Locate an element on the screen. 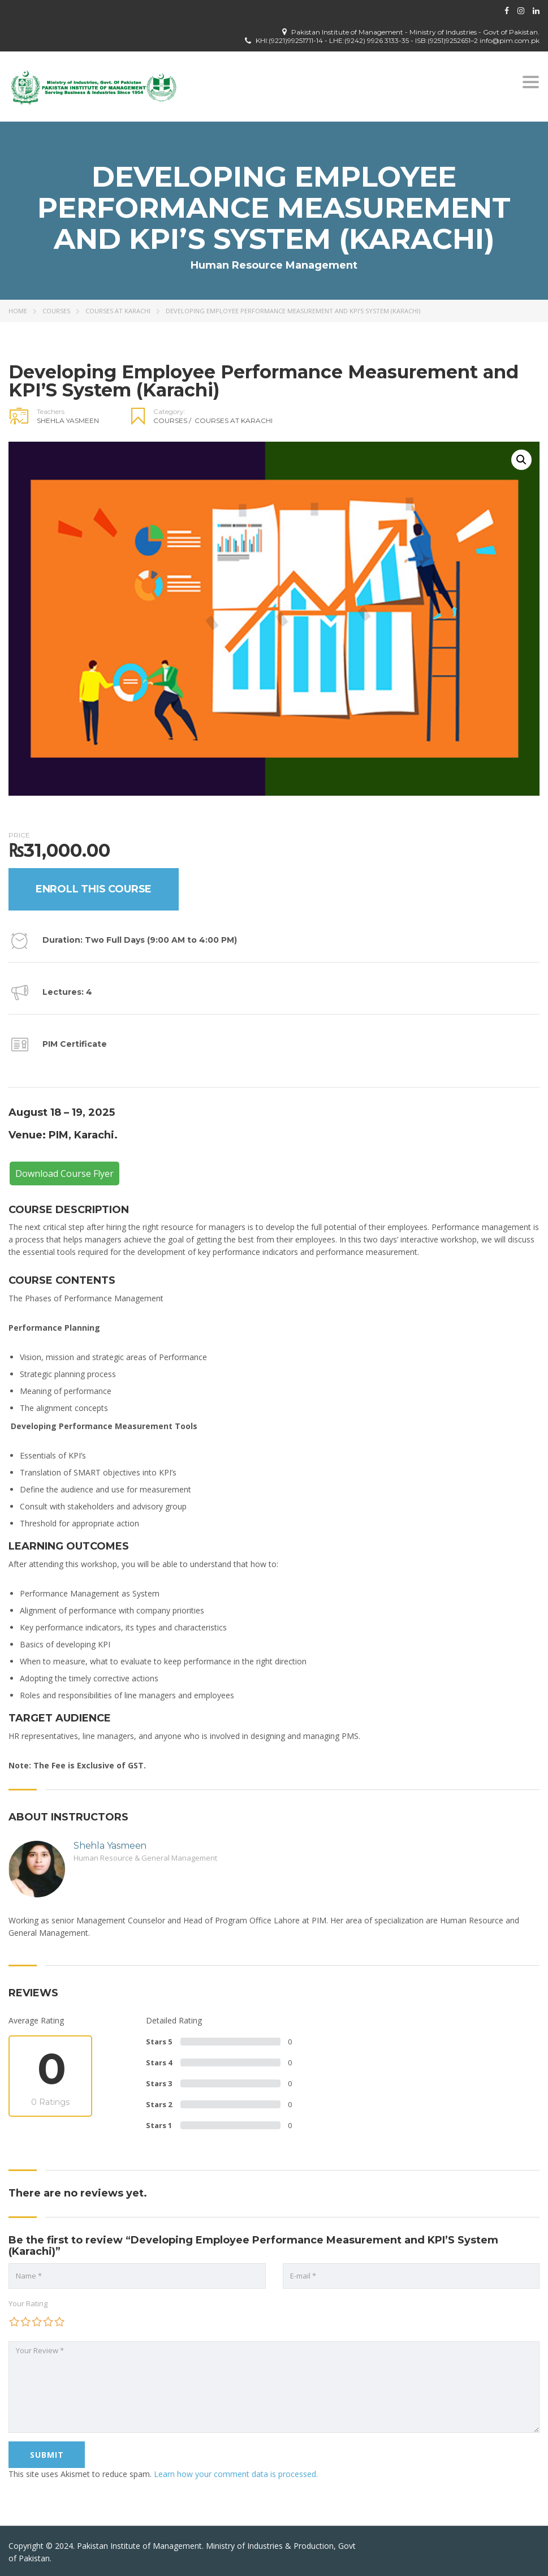 This screenshot has width=548, height=2576. 3 of 5 stars [radio] is located at coordinates (36, 2321).